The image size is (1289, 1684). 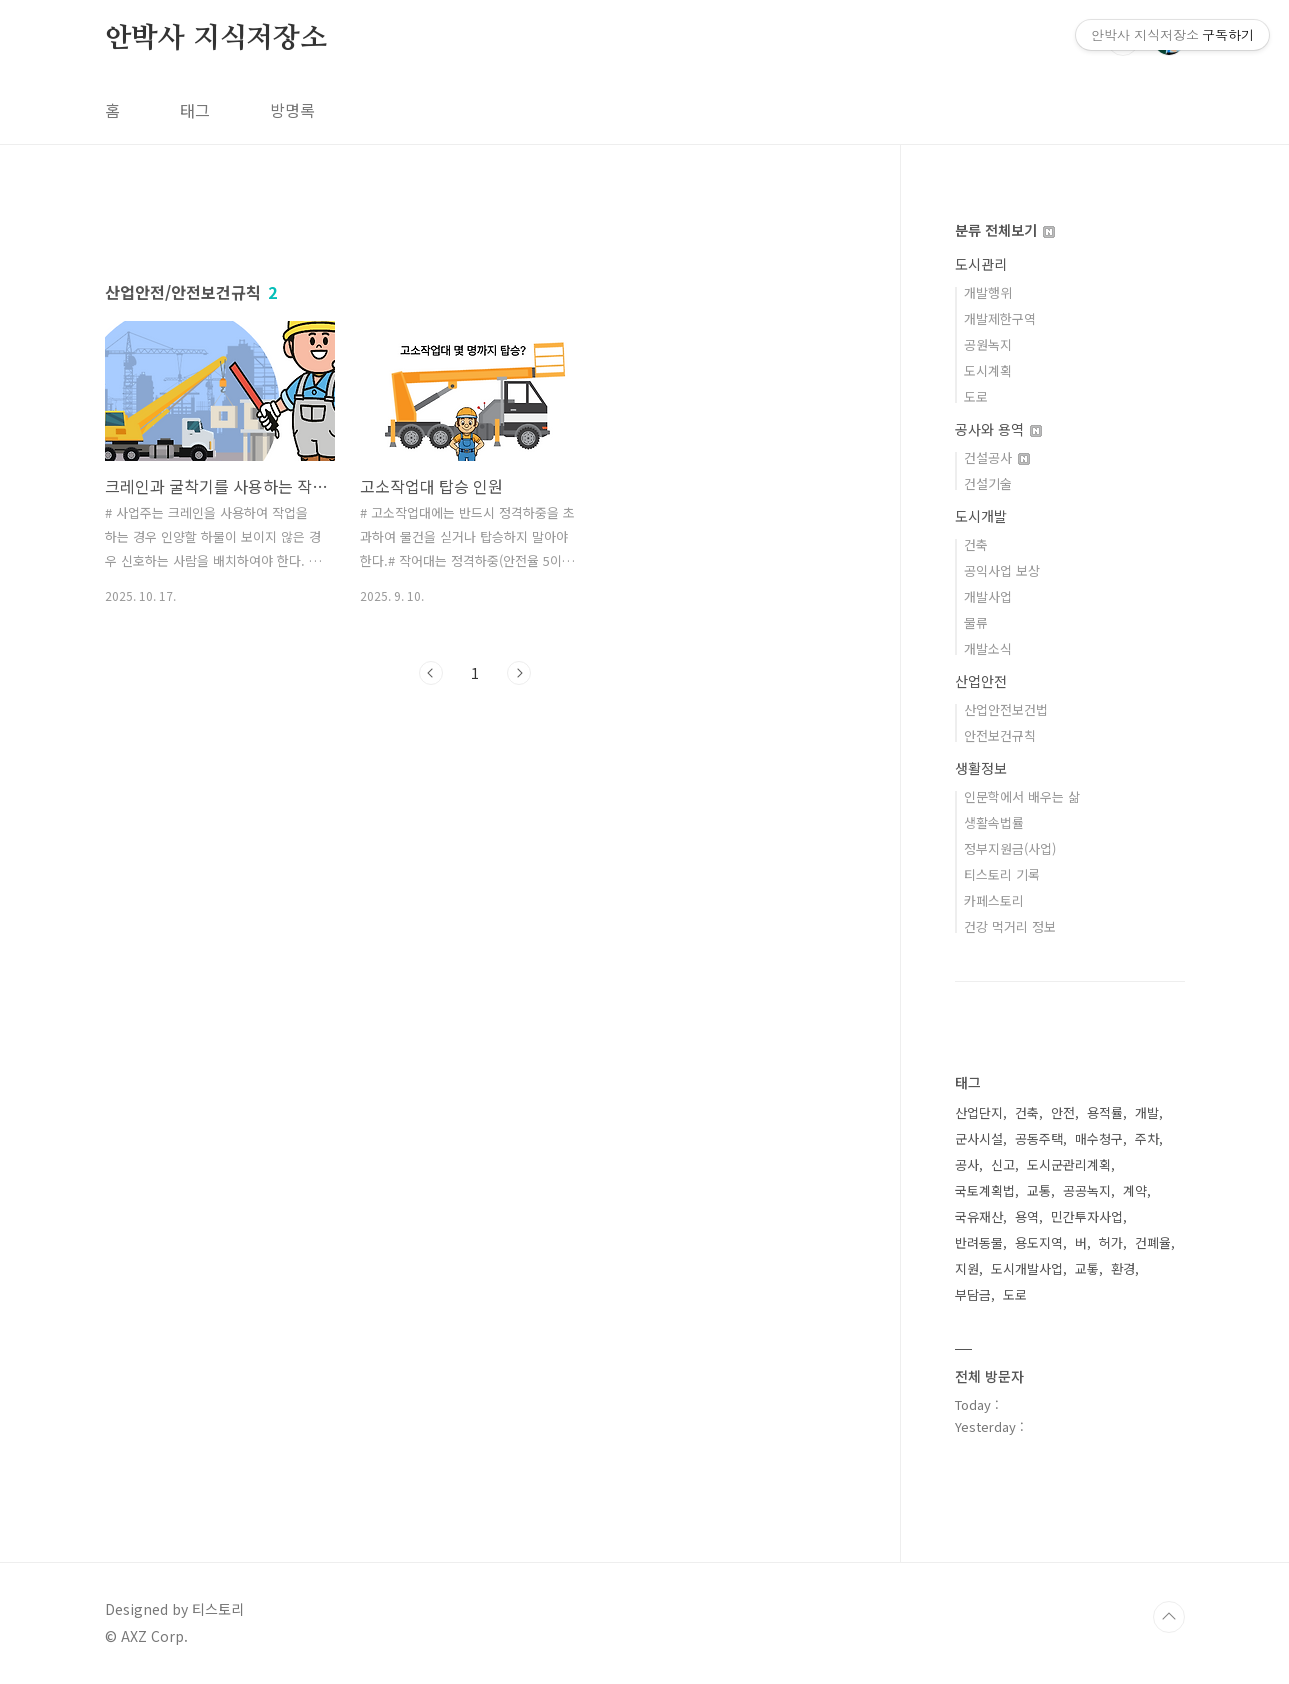 What do you see at coordinates (988, 370) in the screenshot?
I see `도시계획` at bounding box center [988, 370].